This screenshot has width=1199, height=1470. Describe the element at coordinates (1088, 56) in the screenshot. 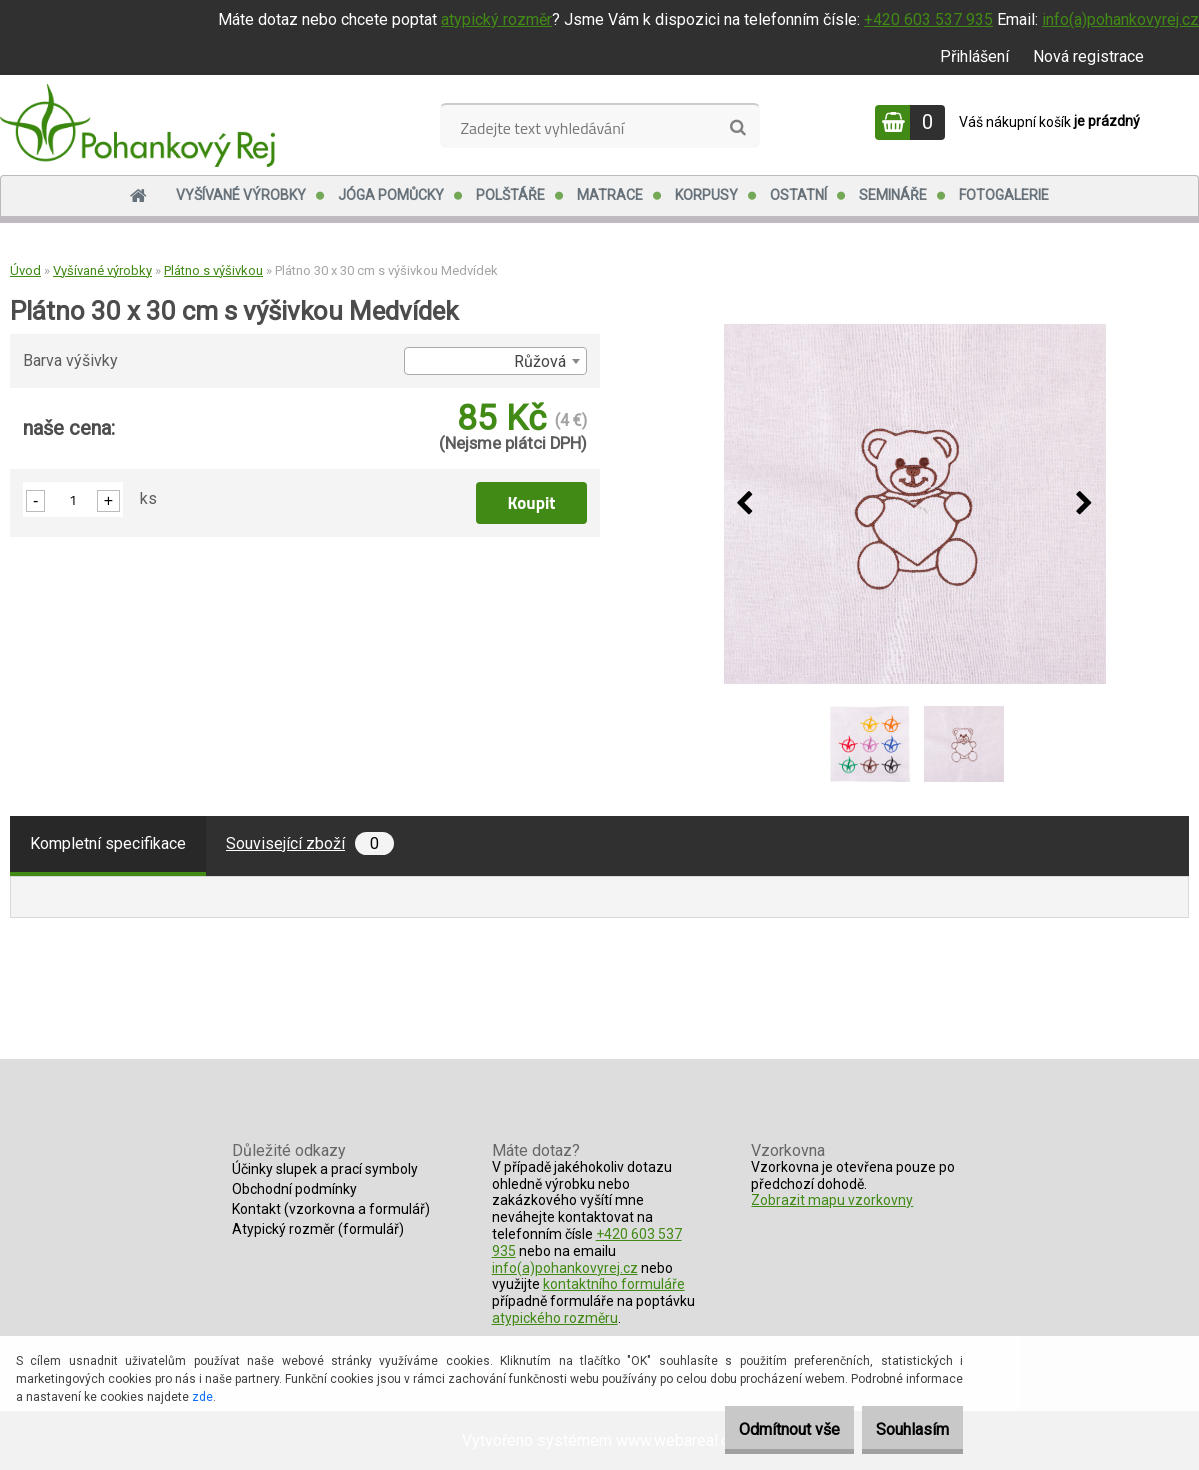

I see `Nová registrace` at that location.